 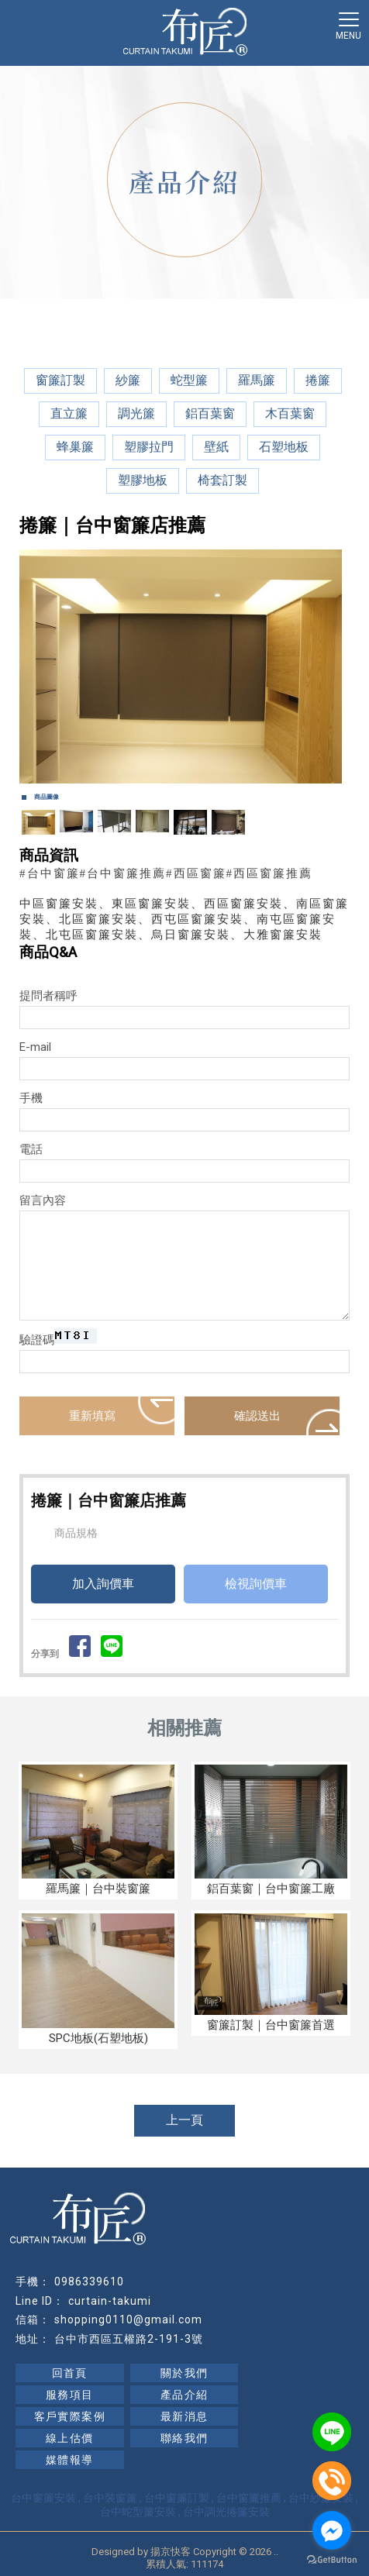 I want to click on Start, so click(x=179, y=800).